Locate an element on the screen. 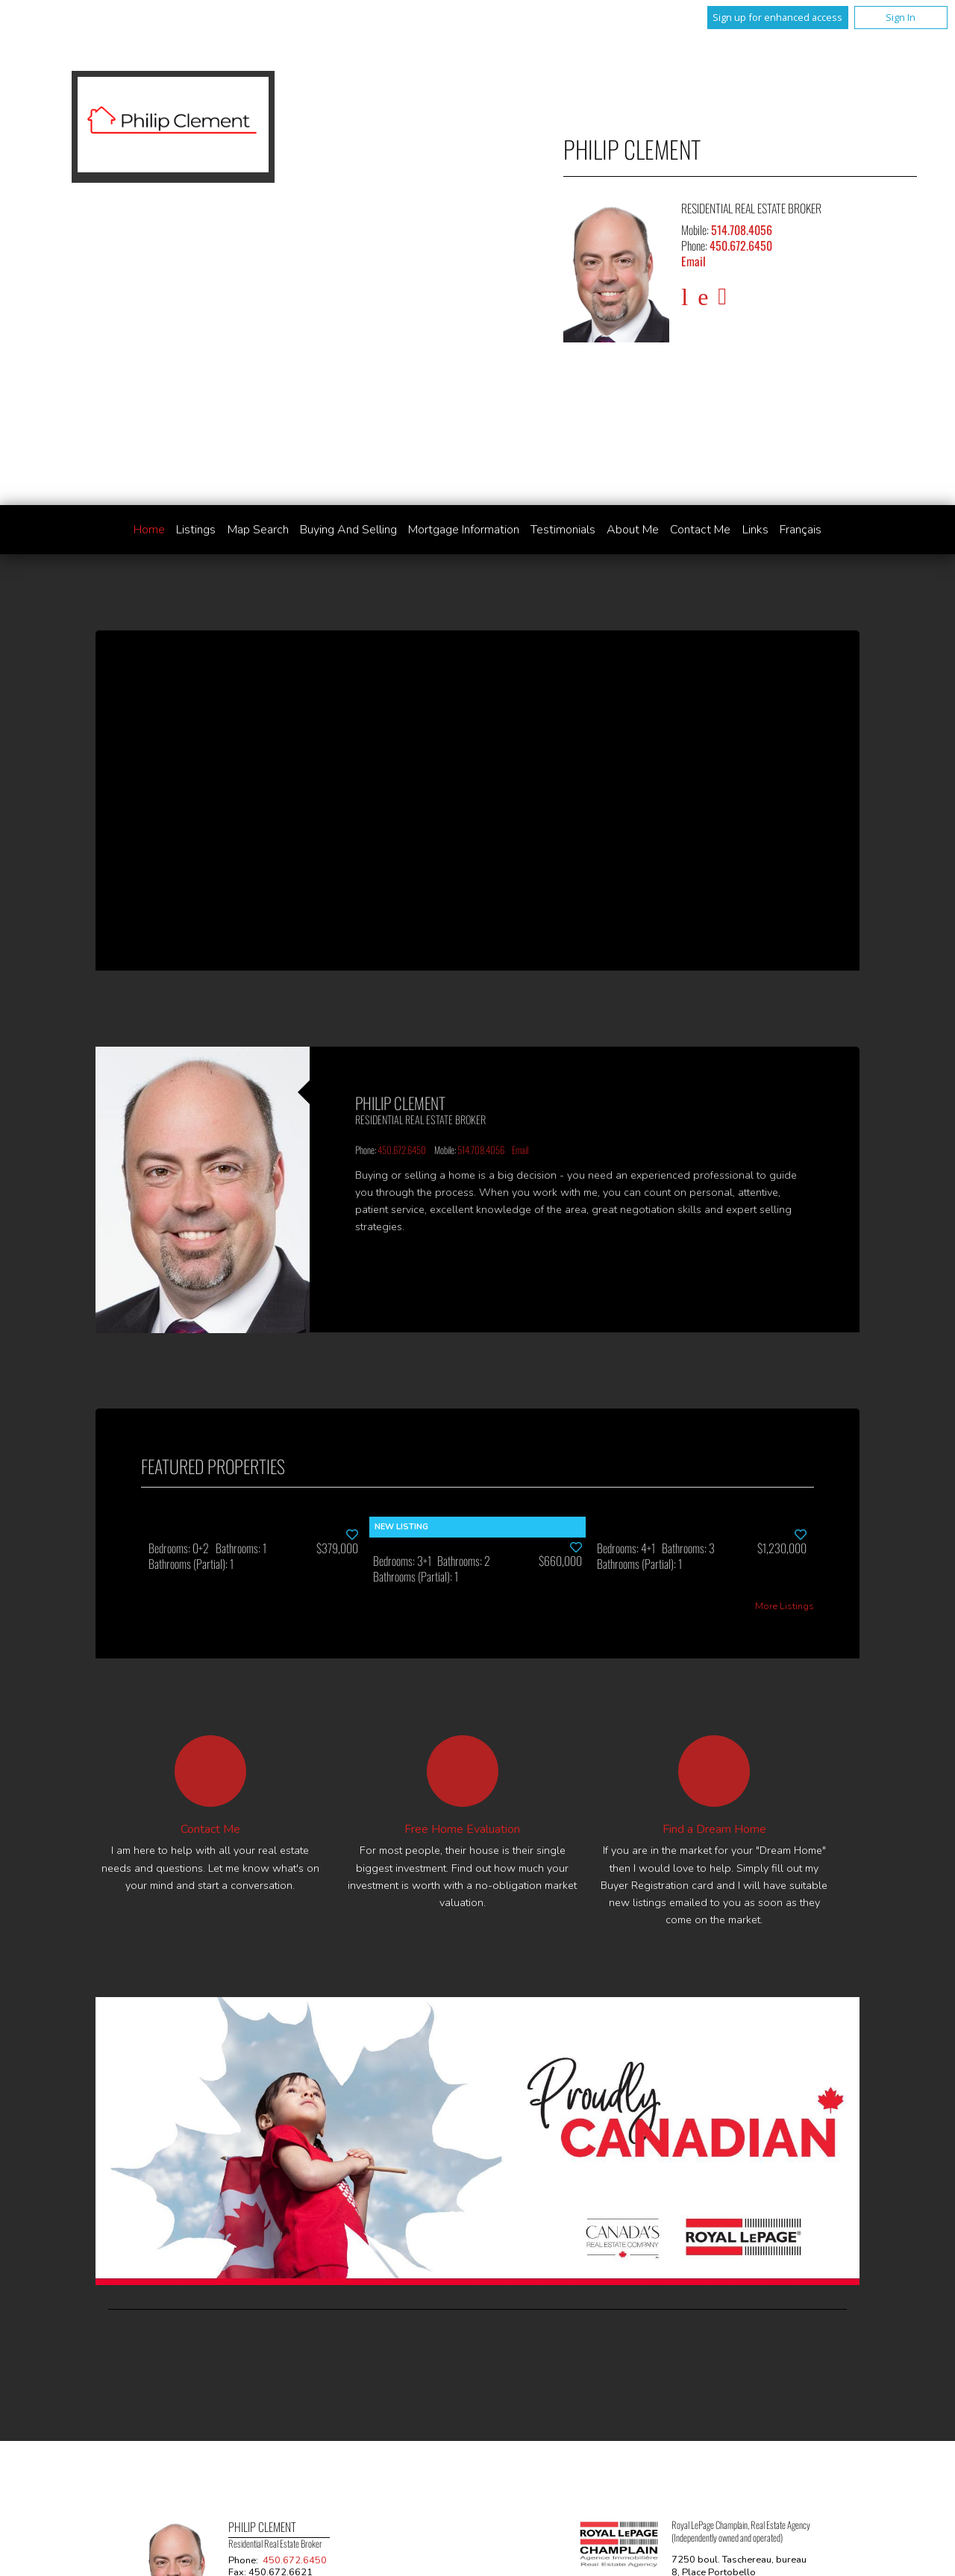 This screenshot has height=2576, width=955. 450.672.6450 is located at coordinates (741, 245).